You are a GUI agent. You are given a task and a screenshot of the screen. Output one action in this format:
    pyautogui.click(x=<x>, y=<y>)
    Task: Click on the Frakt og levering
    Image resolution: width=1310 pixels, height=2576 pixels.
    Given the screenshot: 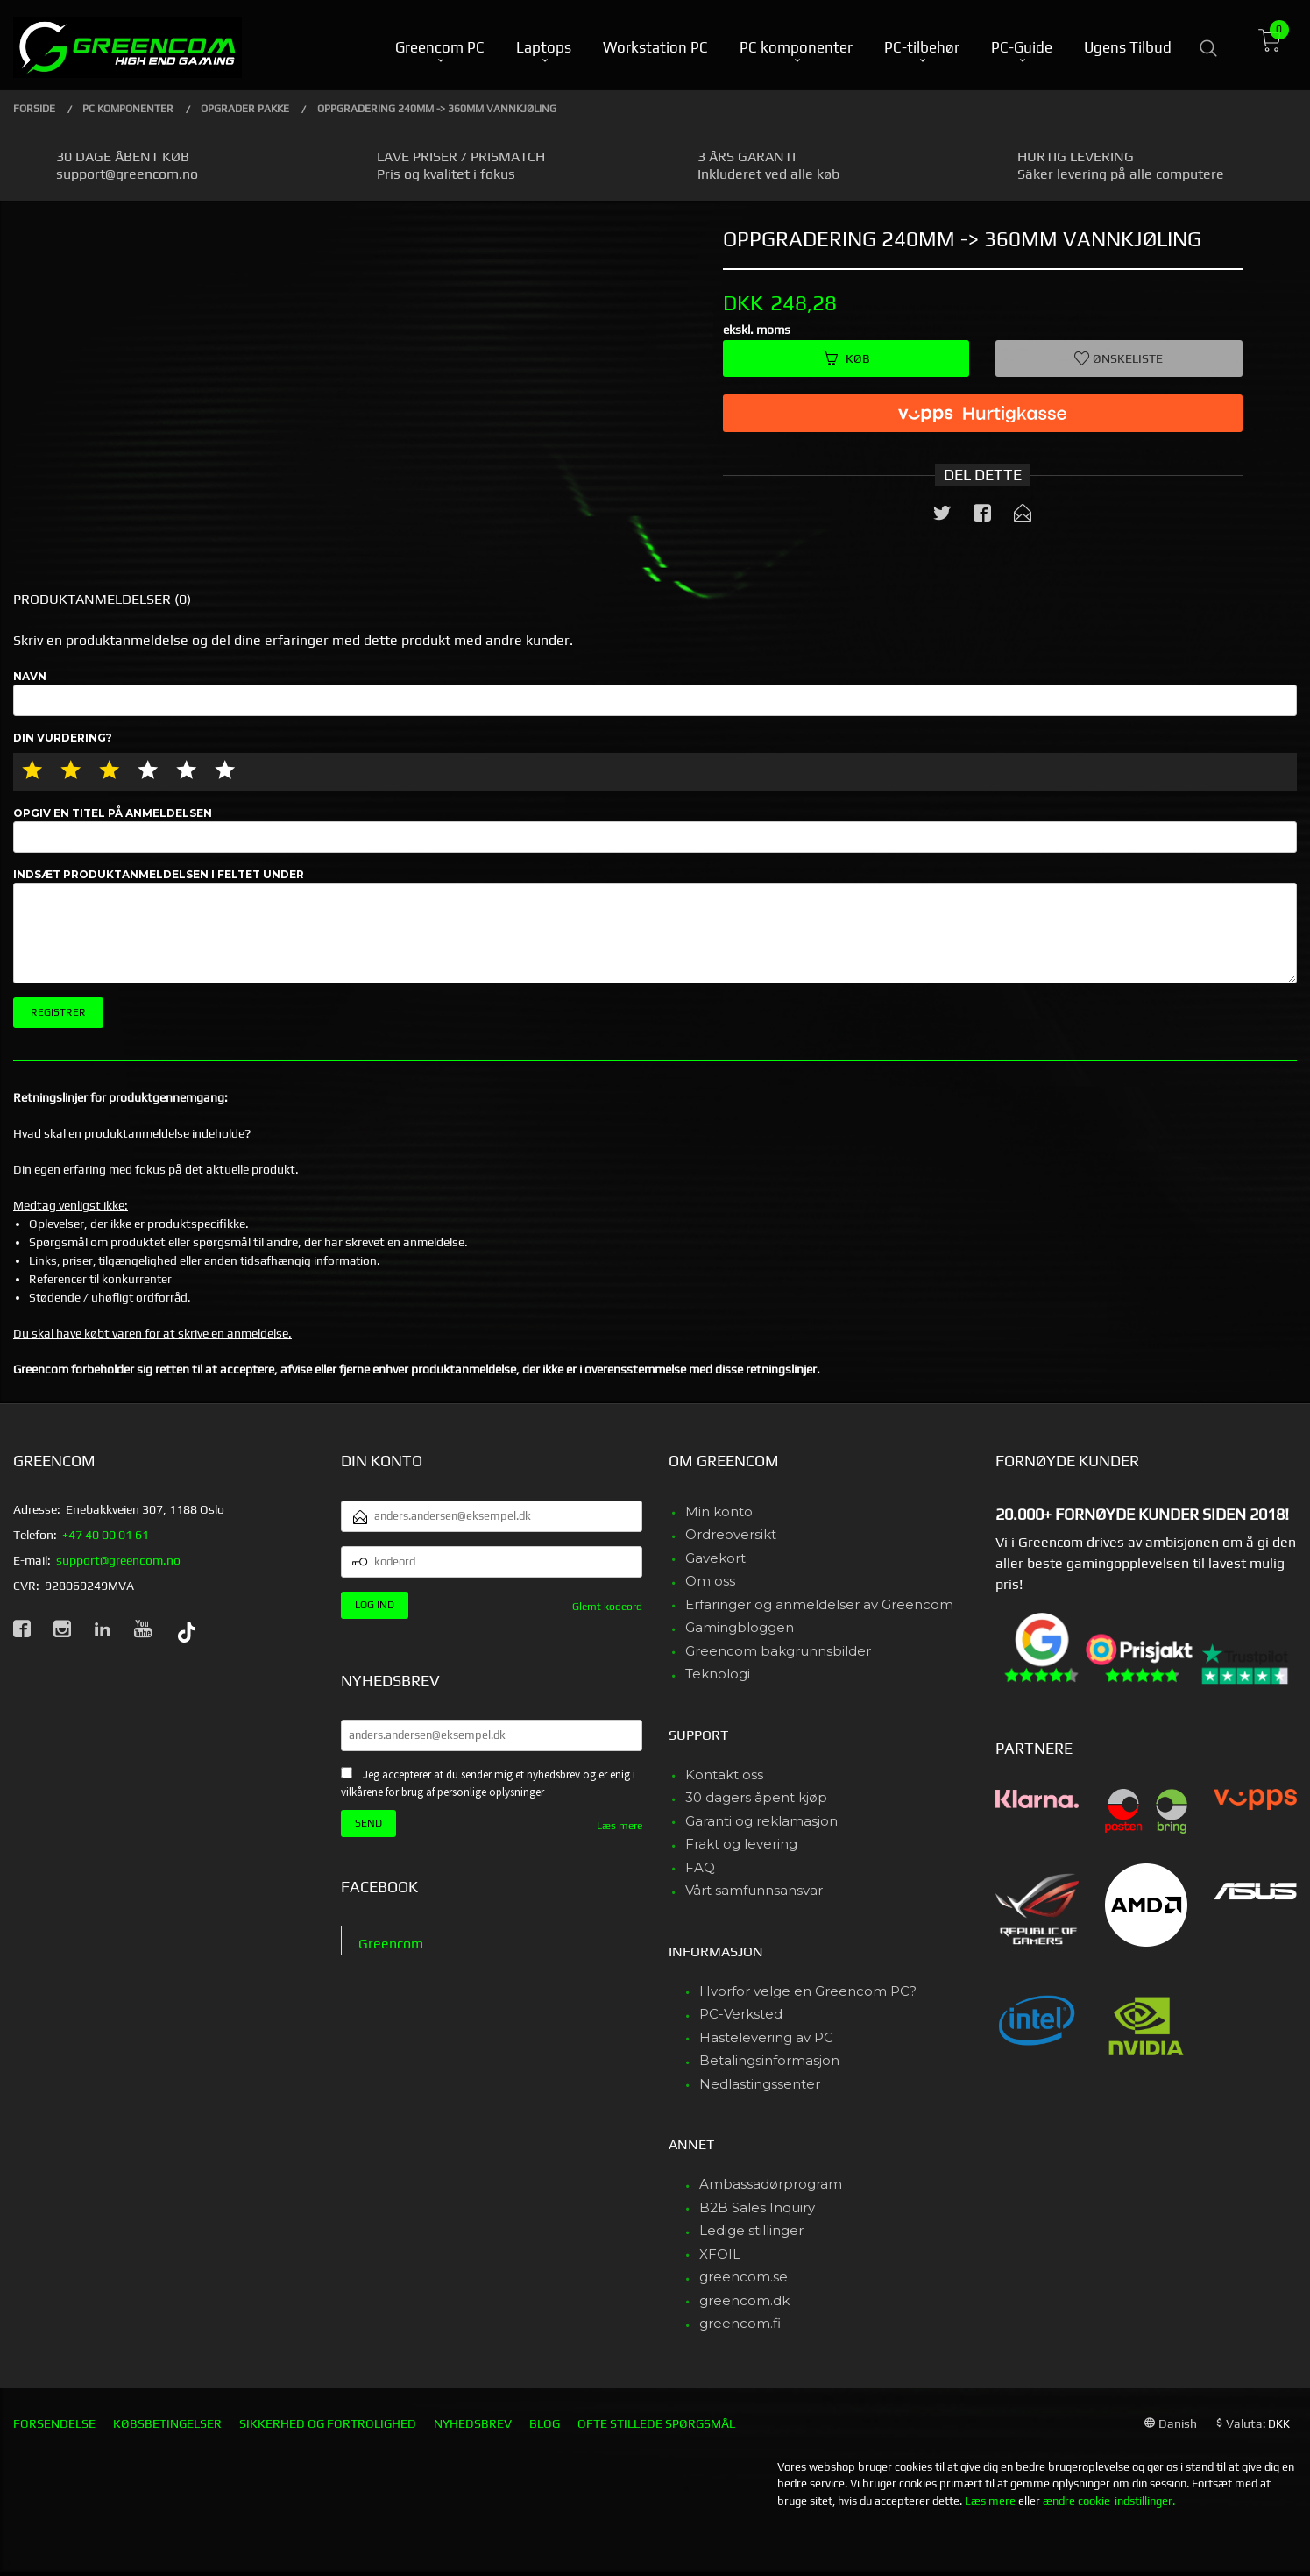 What is the action you would take?
    pyautogui.click(x=741, y=1843)
    